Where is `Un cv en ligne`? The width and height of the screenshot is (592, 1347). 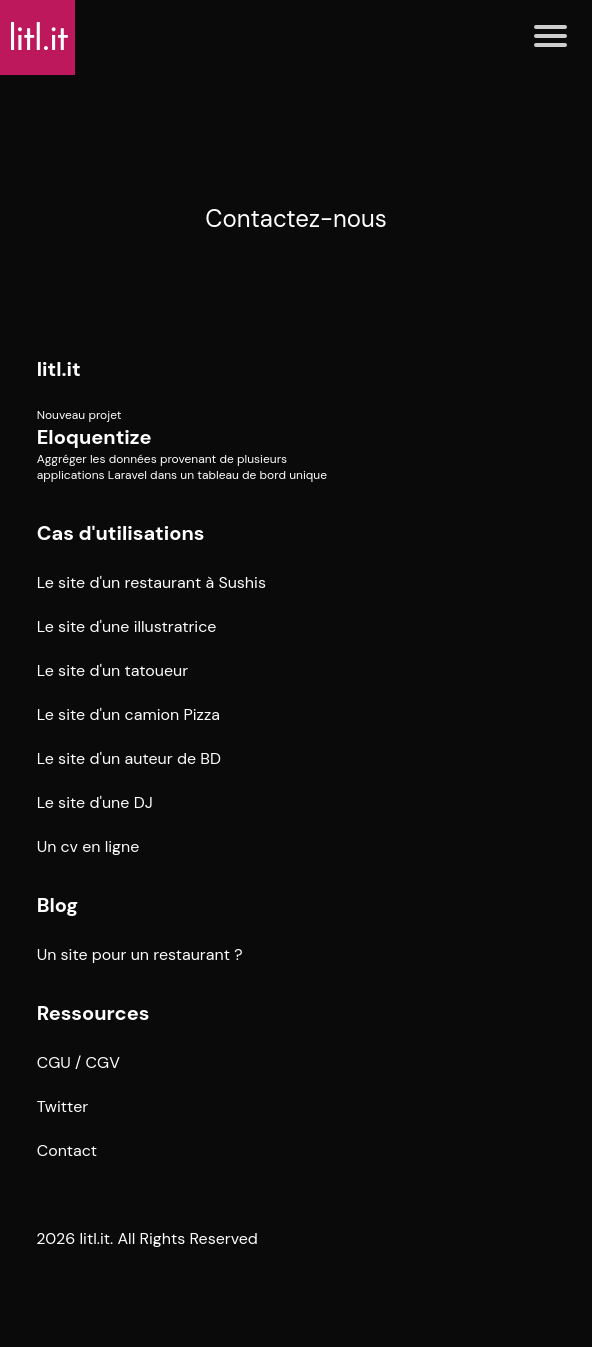 Un cv en ligne is located at coordinates (88, 846).